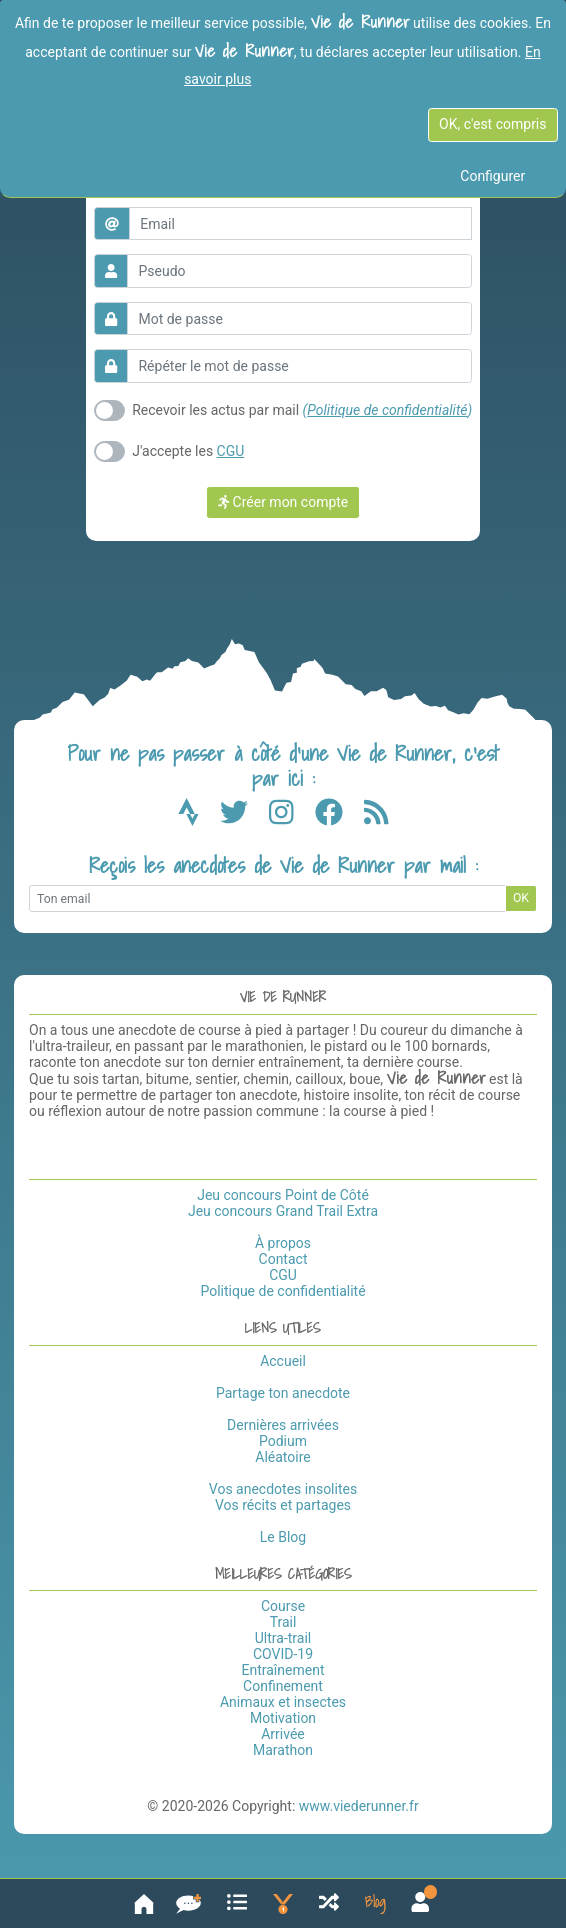  Describe the element at coordinates (283, 502) in the screenshot. I see `Créer mon compte` at that location.